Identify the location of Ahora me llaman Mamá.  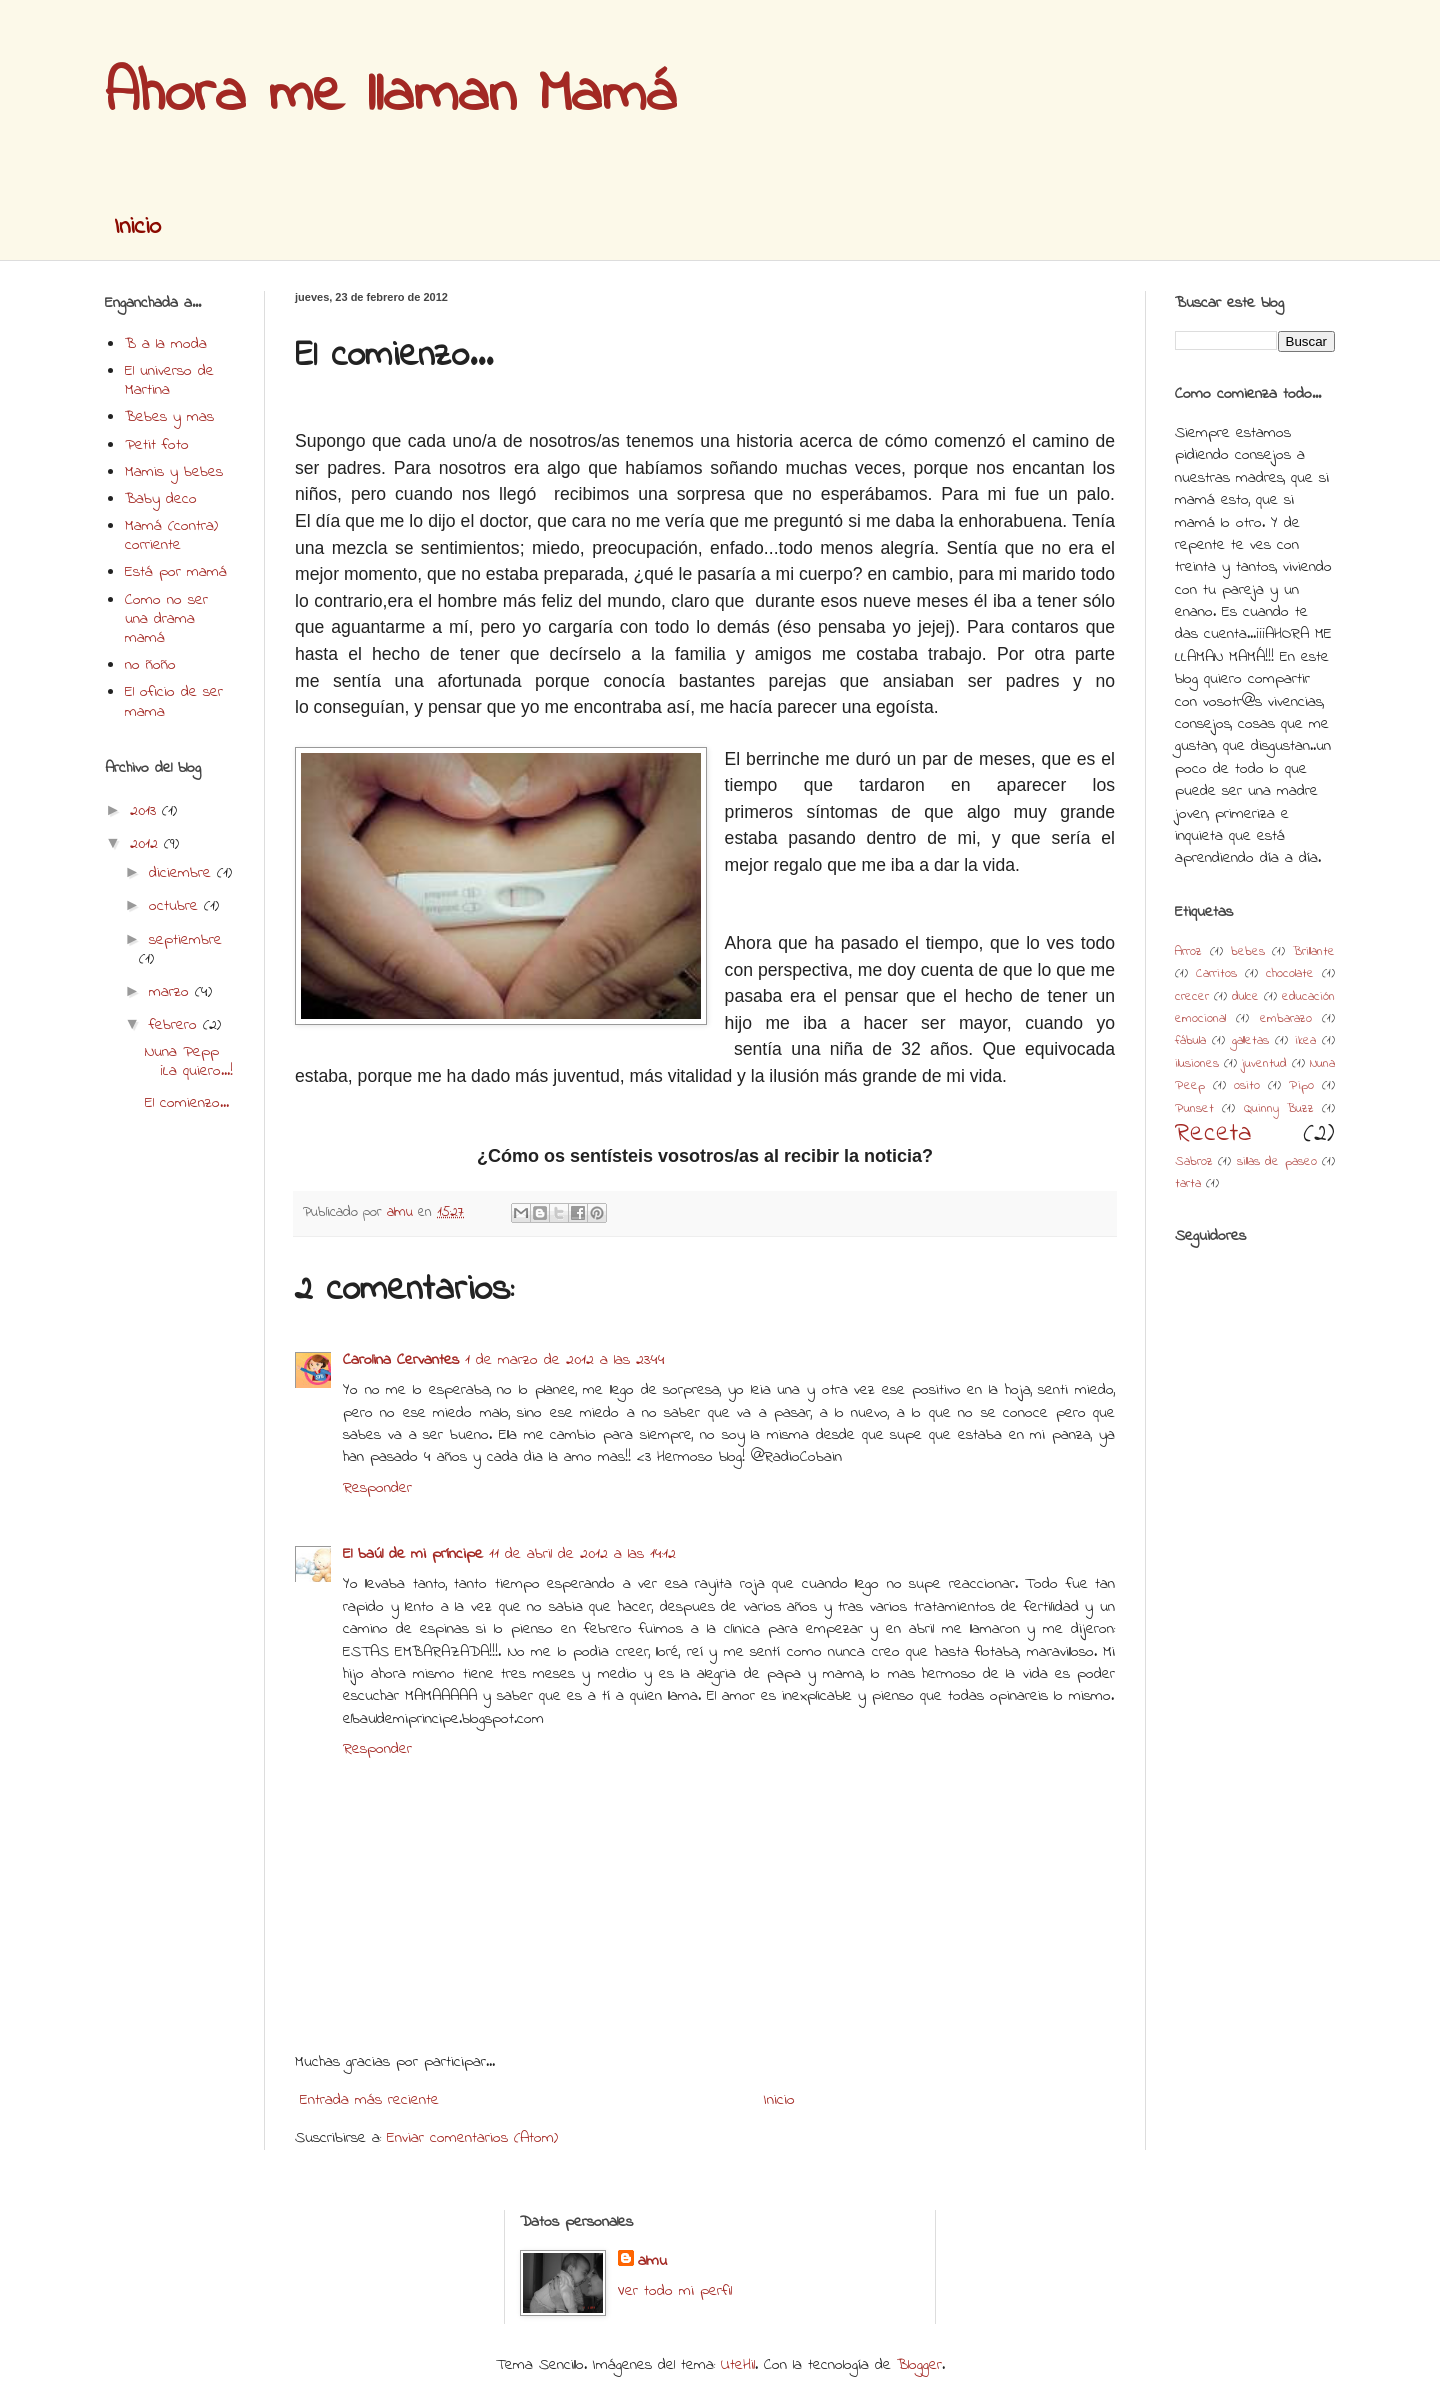
(390, 95).